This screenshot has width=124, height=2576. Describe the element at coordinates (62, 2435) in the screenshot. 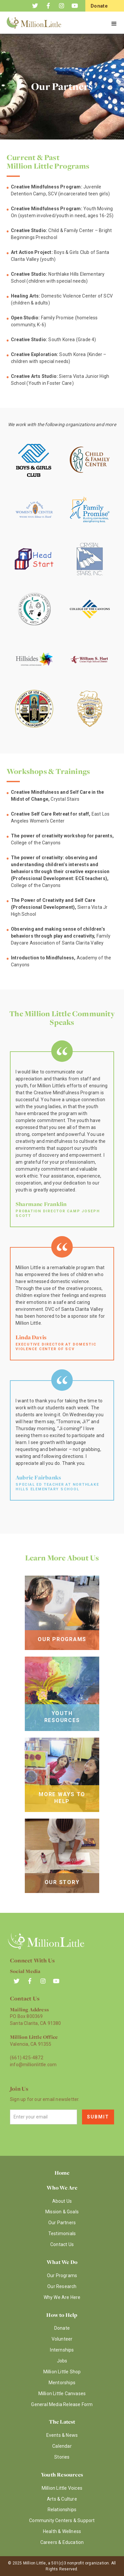

I see `Events & News` at that location.